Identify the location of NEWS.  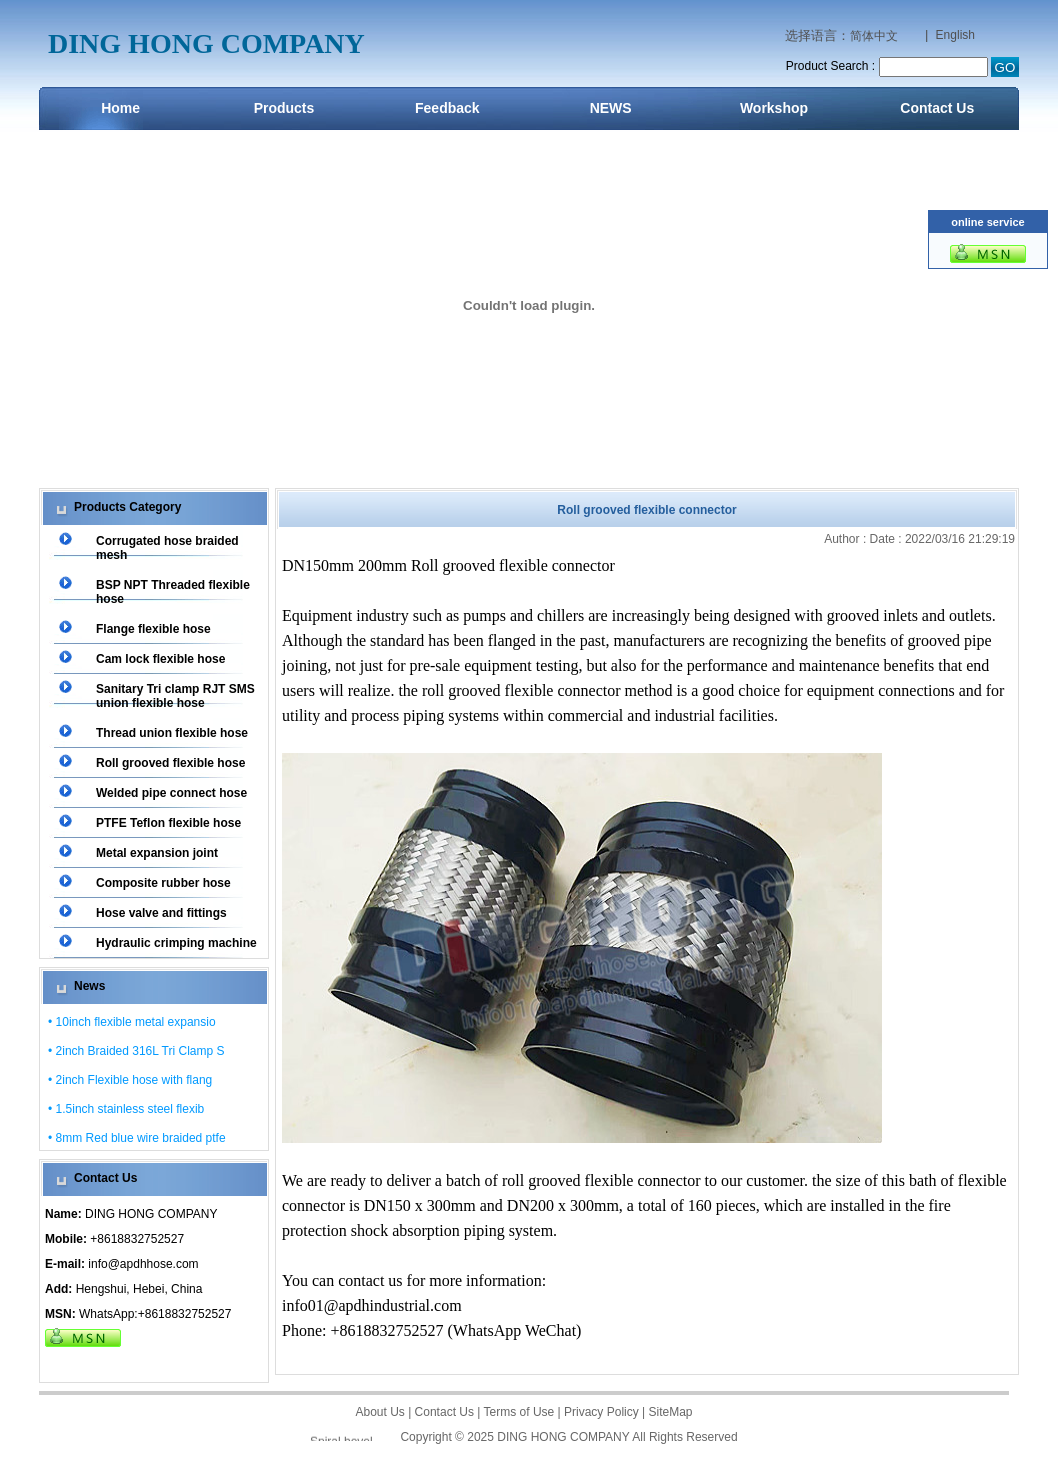
(611, 108).